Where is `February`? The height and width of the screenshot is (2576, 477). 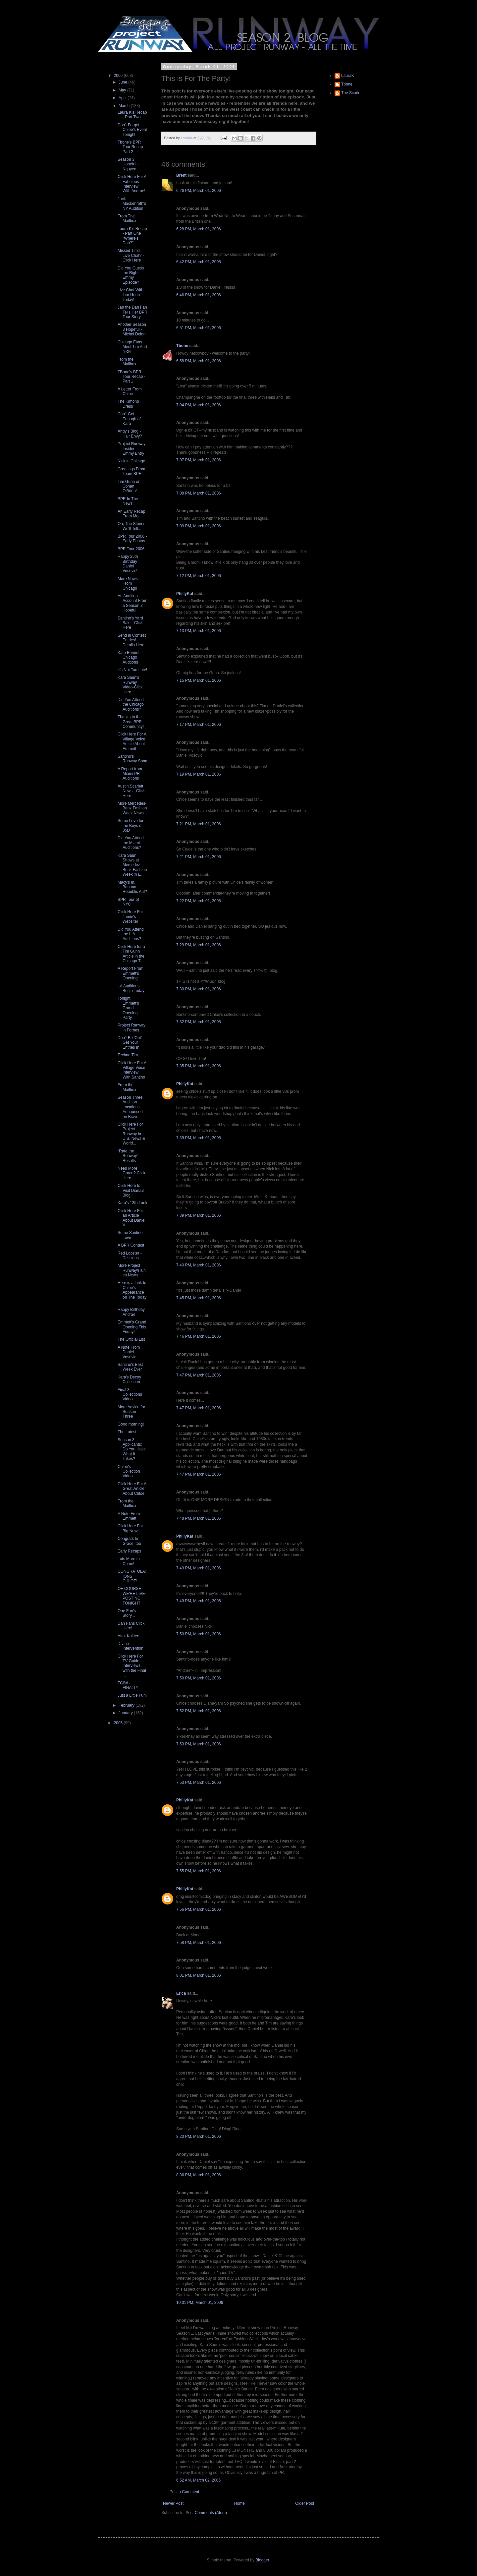
February is located at coordinates (127, 1705).